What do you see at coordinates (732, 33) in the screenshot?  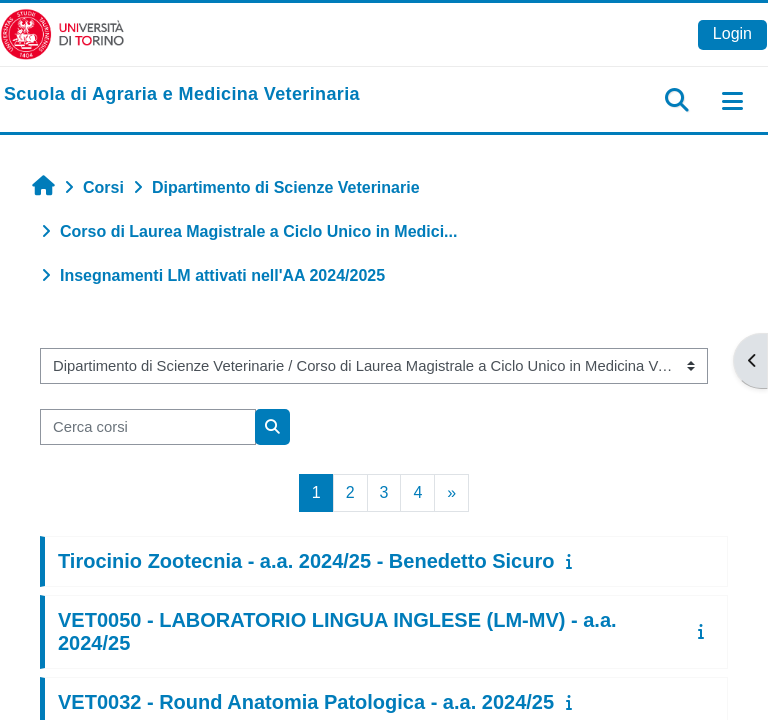 I see `Login` at bounding box center [732, 33].